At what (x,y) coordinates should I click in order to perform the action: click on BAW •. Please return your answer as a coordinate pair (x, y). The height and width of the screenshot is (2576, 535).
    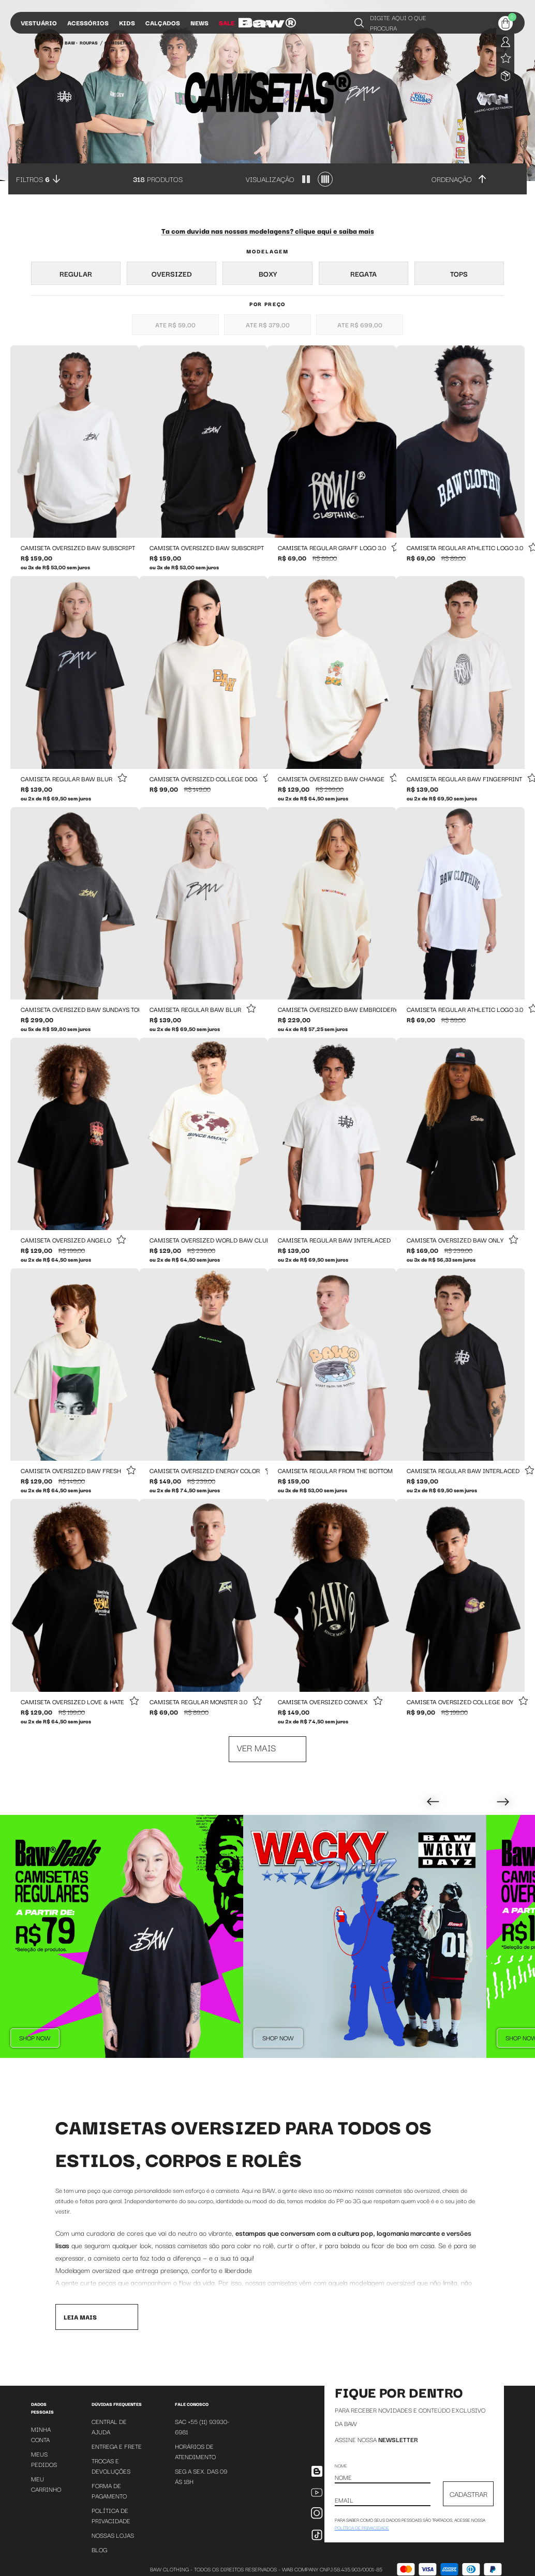
    Looking at the image, I should click on (71, 42).